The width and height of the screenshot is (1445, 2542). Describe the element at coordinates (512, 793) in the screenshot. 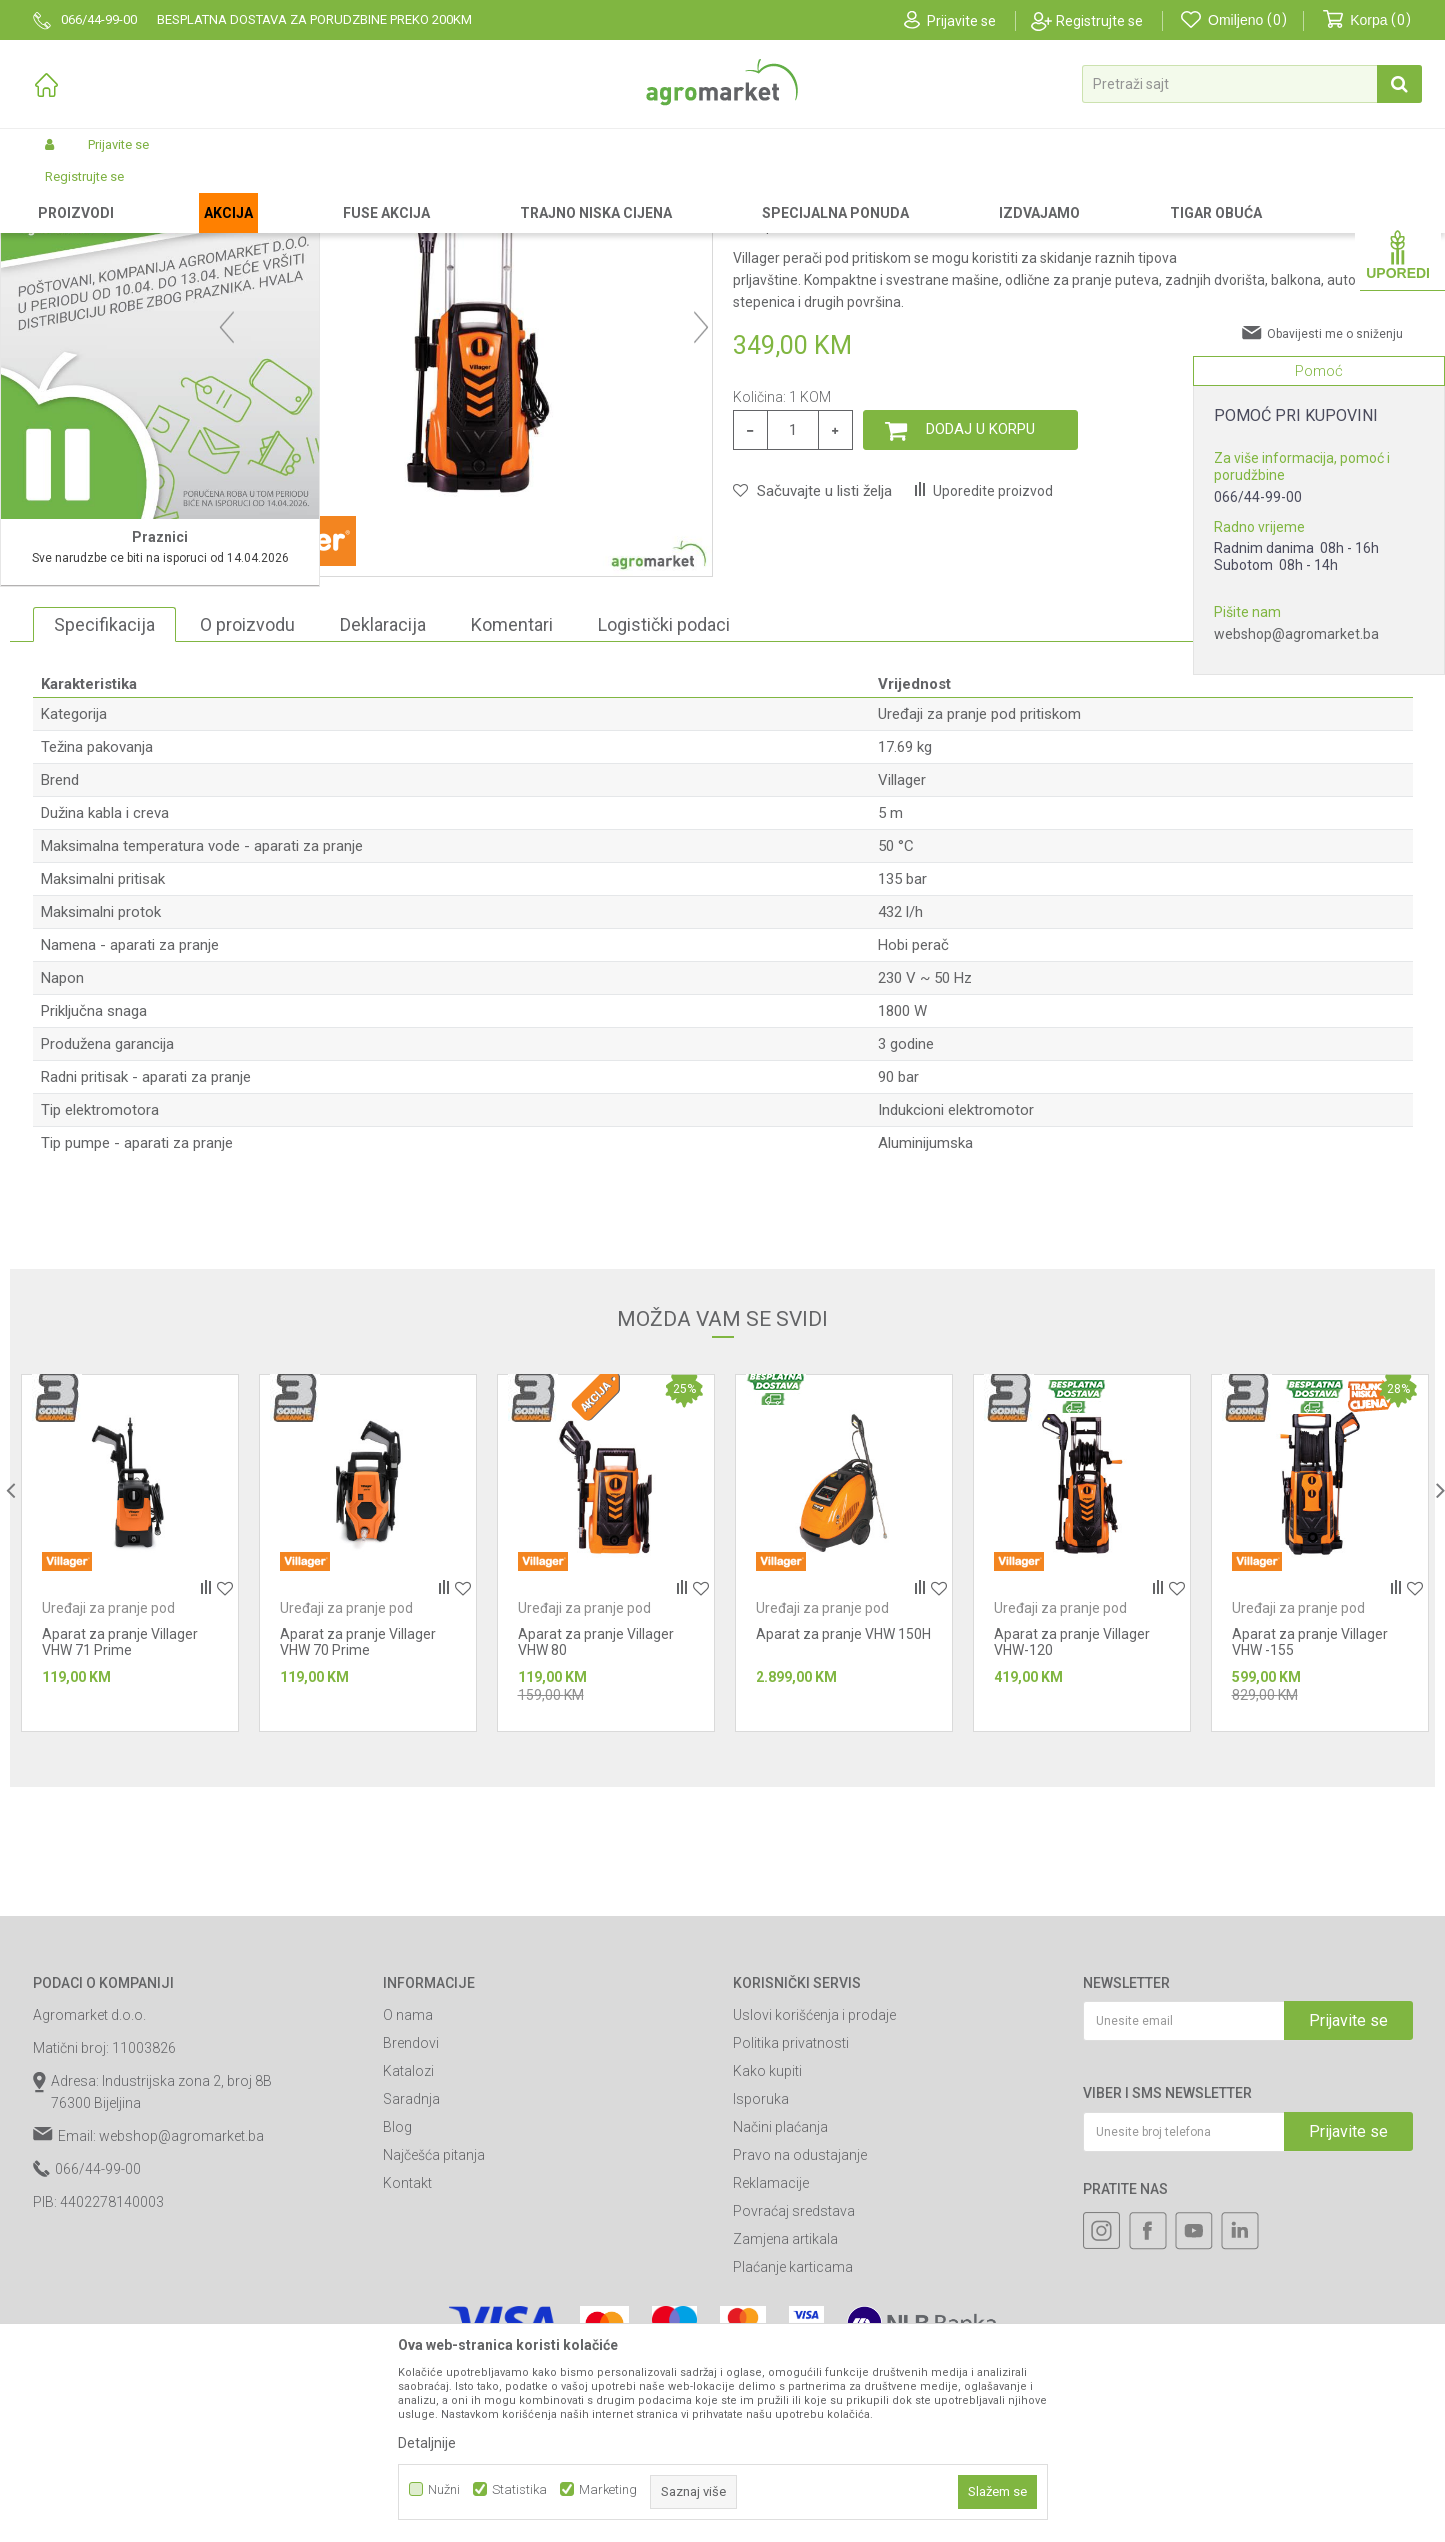

I see `Komentari` at that location.